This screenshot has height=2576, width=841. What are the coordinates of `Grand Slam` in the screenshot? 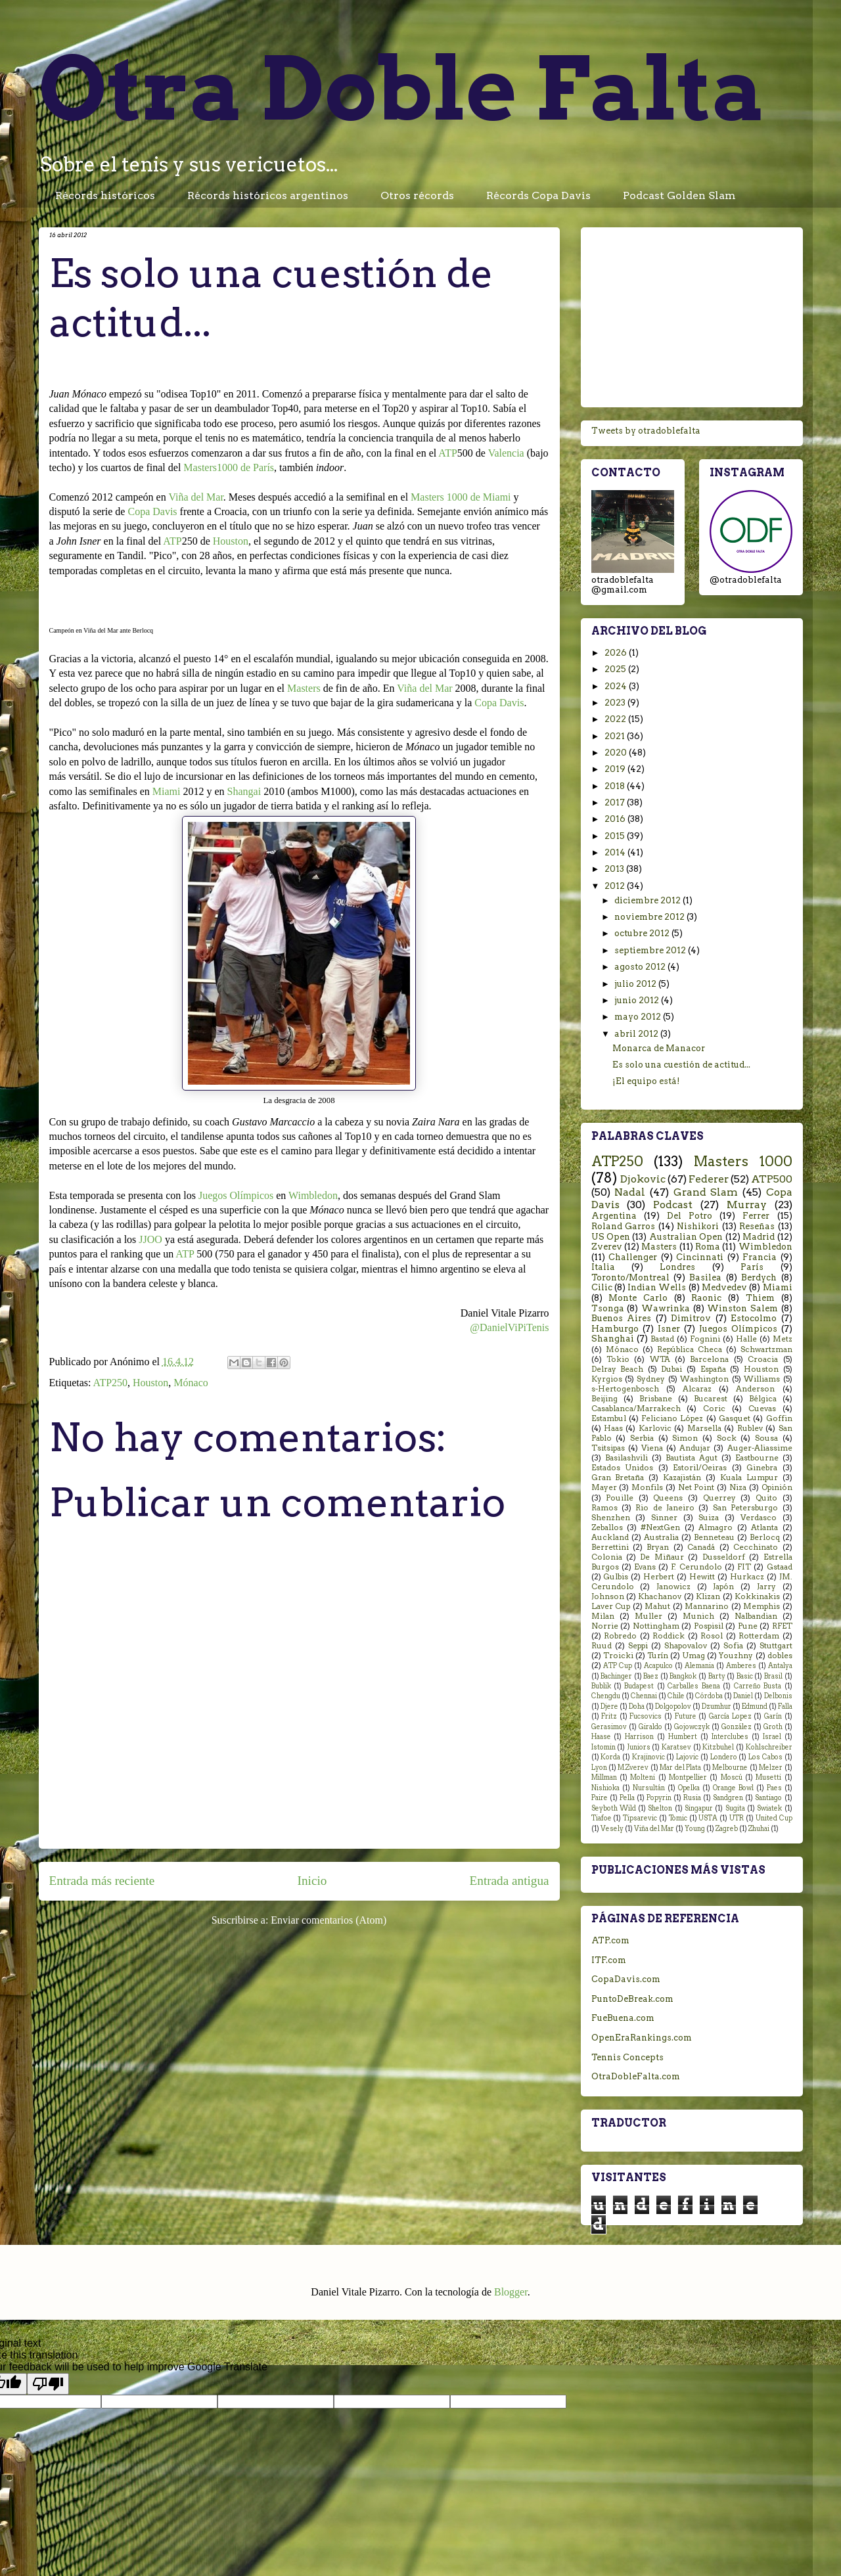 It's located at (706, 1192).